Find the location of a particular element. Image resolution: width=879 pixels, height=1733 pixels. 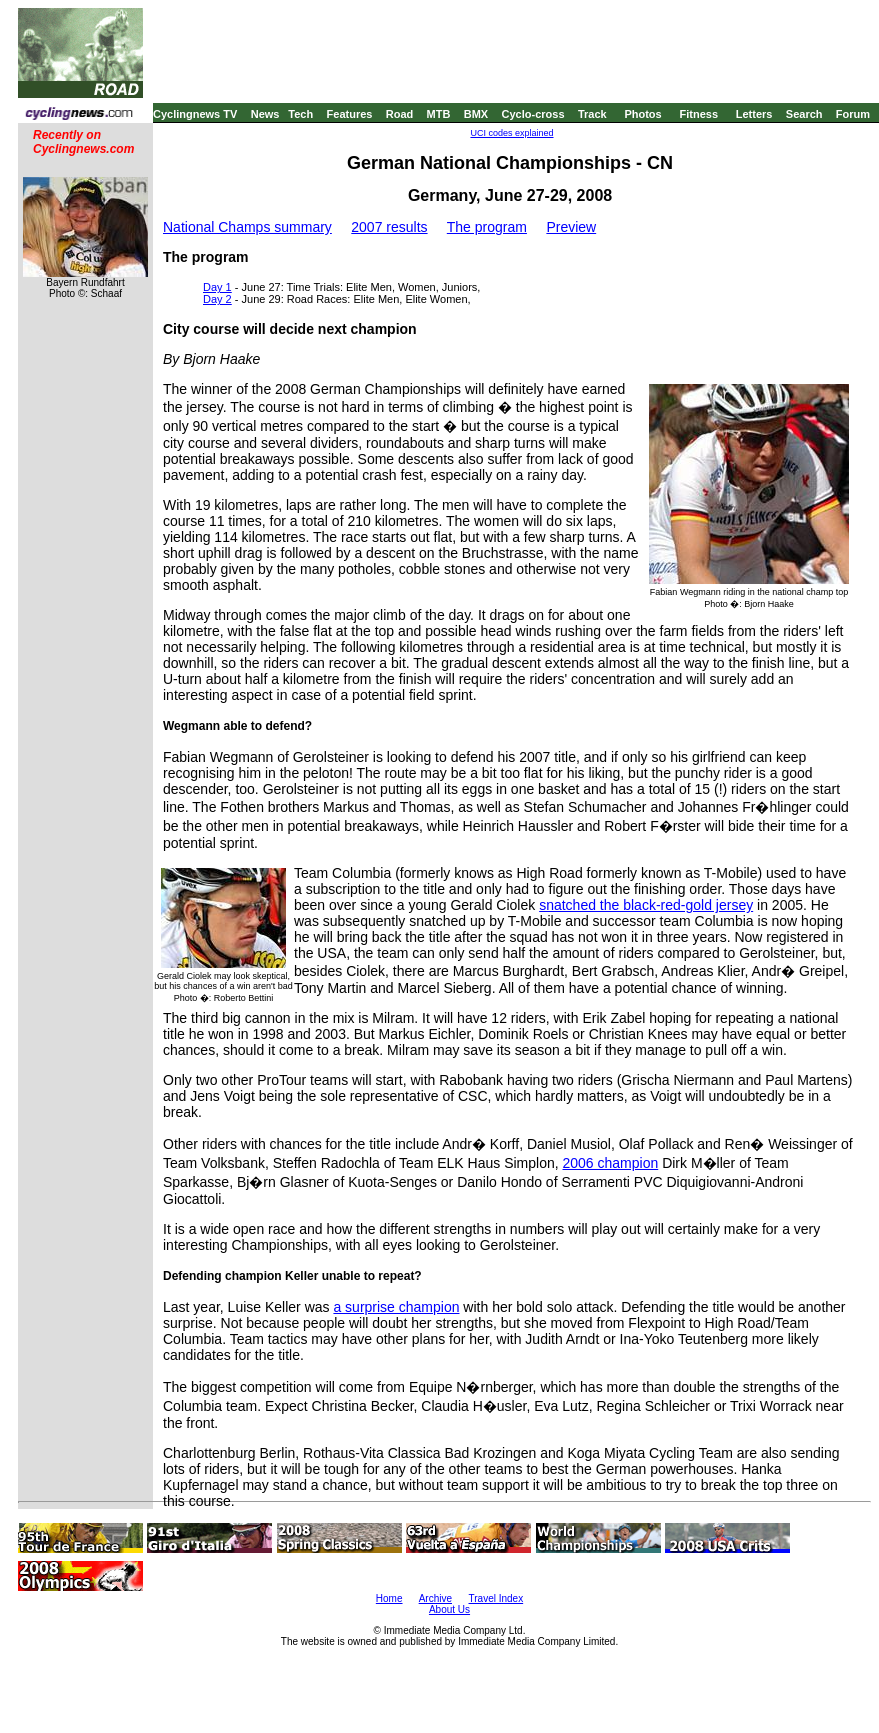

Cyclingnews TV is located at coordinates (195, 114).